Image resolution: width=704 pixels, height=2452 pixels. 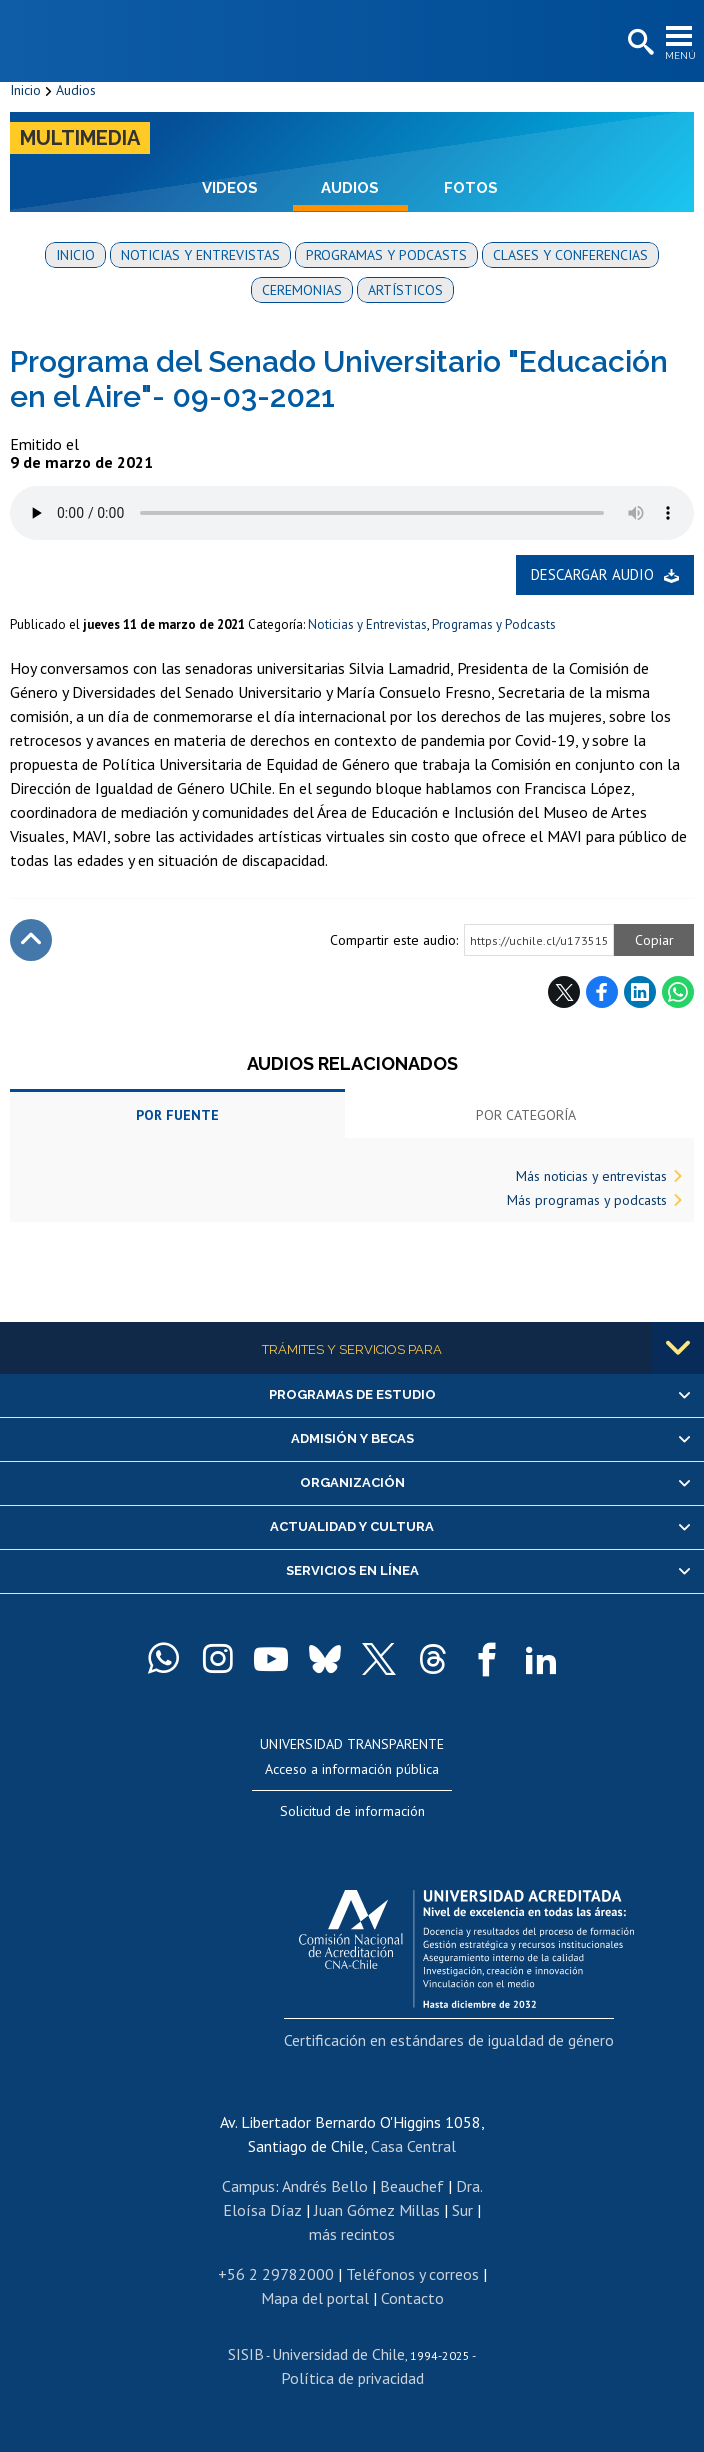 What do you see at coordinates (338, 2354) in the screenshot?
I see `Universidad de Chile` at bounding box center [338, 2354].